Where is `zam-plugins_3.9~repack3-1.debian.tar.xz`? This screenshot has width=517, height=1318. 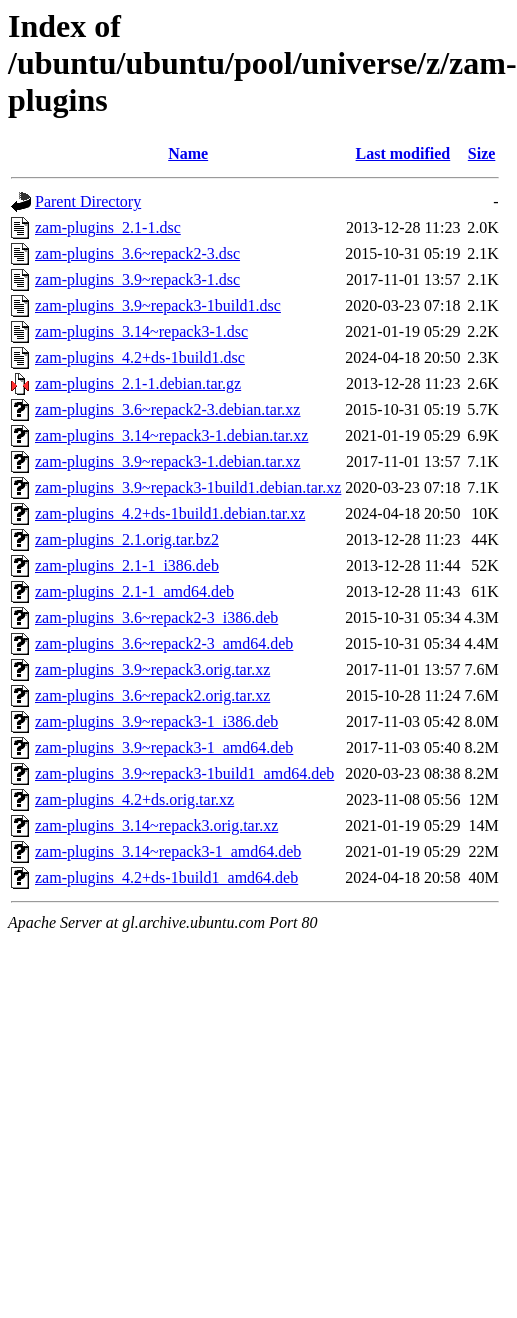 zam-plugins_3.9~repack3-1.debian.tar.xz is located at coordinates (167, 461).